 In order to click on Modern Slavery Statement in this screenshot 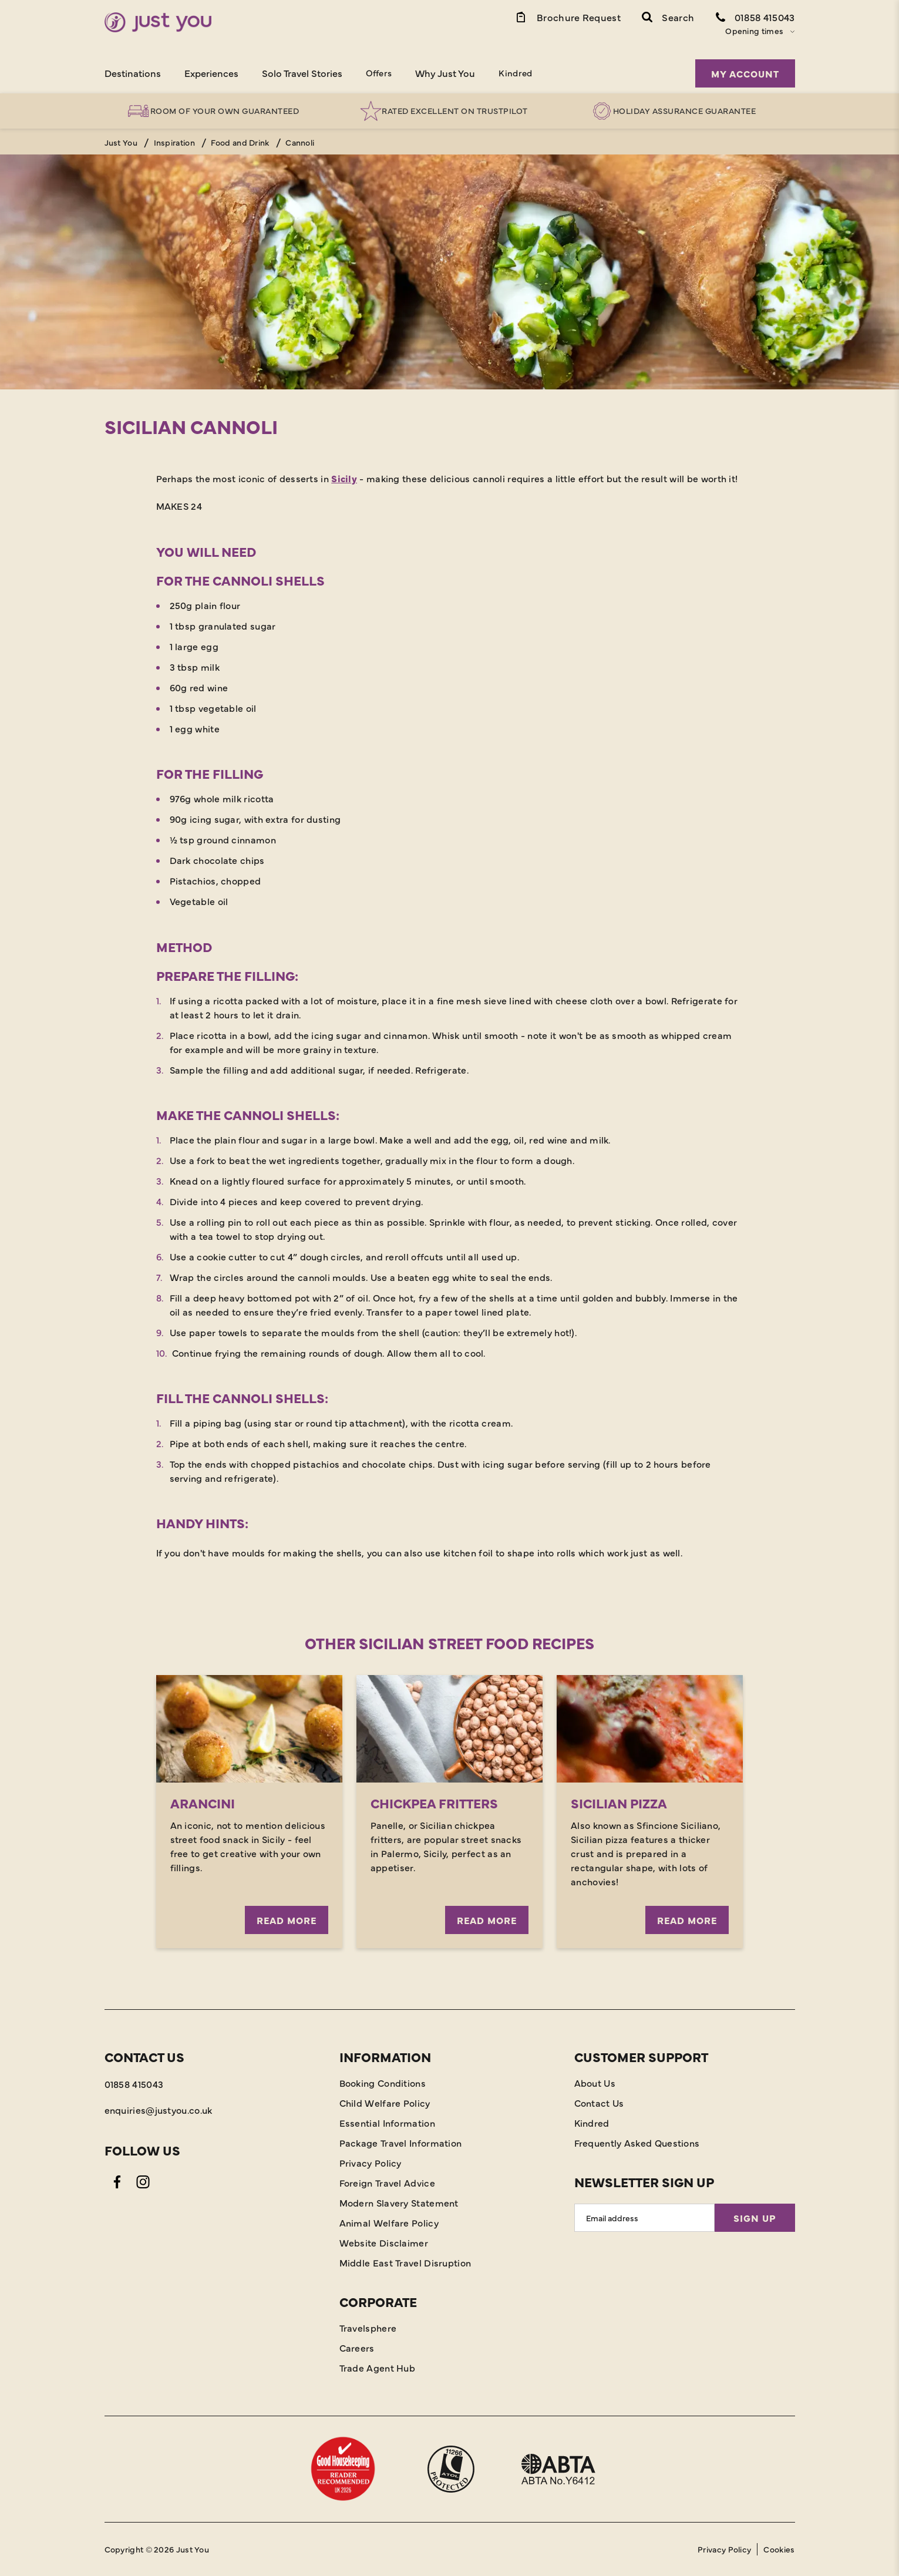, I will do `click(399, 2202)`.